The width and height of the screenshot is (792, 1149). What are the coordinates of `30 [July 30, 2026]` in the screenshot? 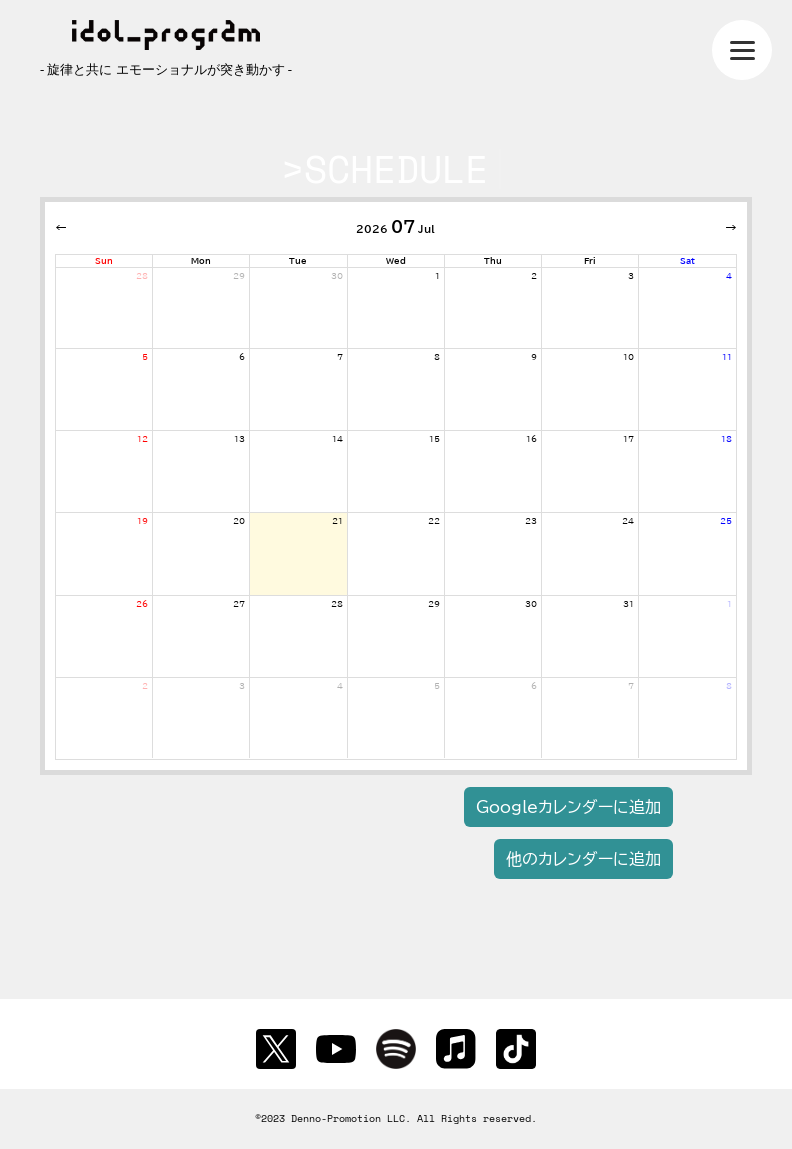 It's located at (531, 604).